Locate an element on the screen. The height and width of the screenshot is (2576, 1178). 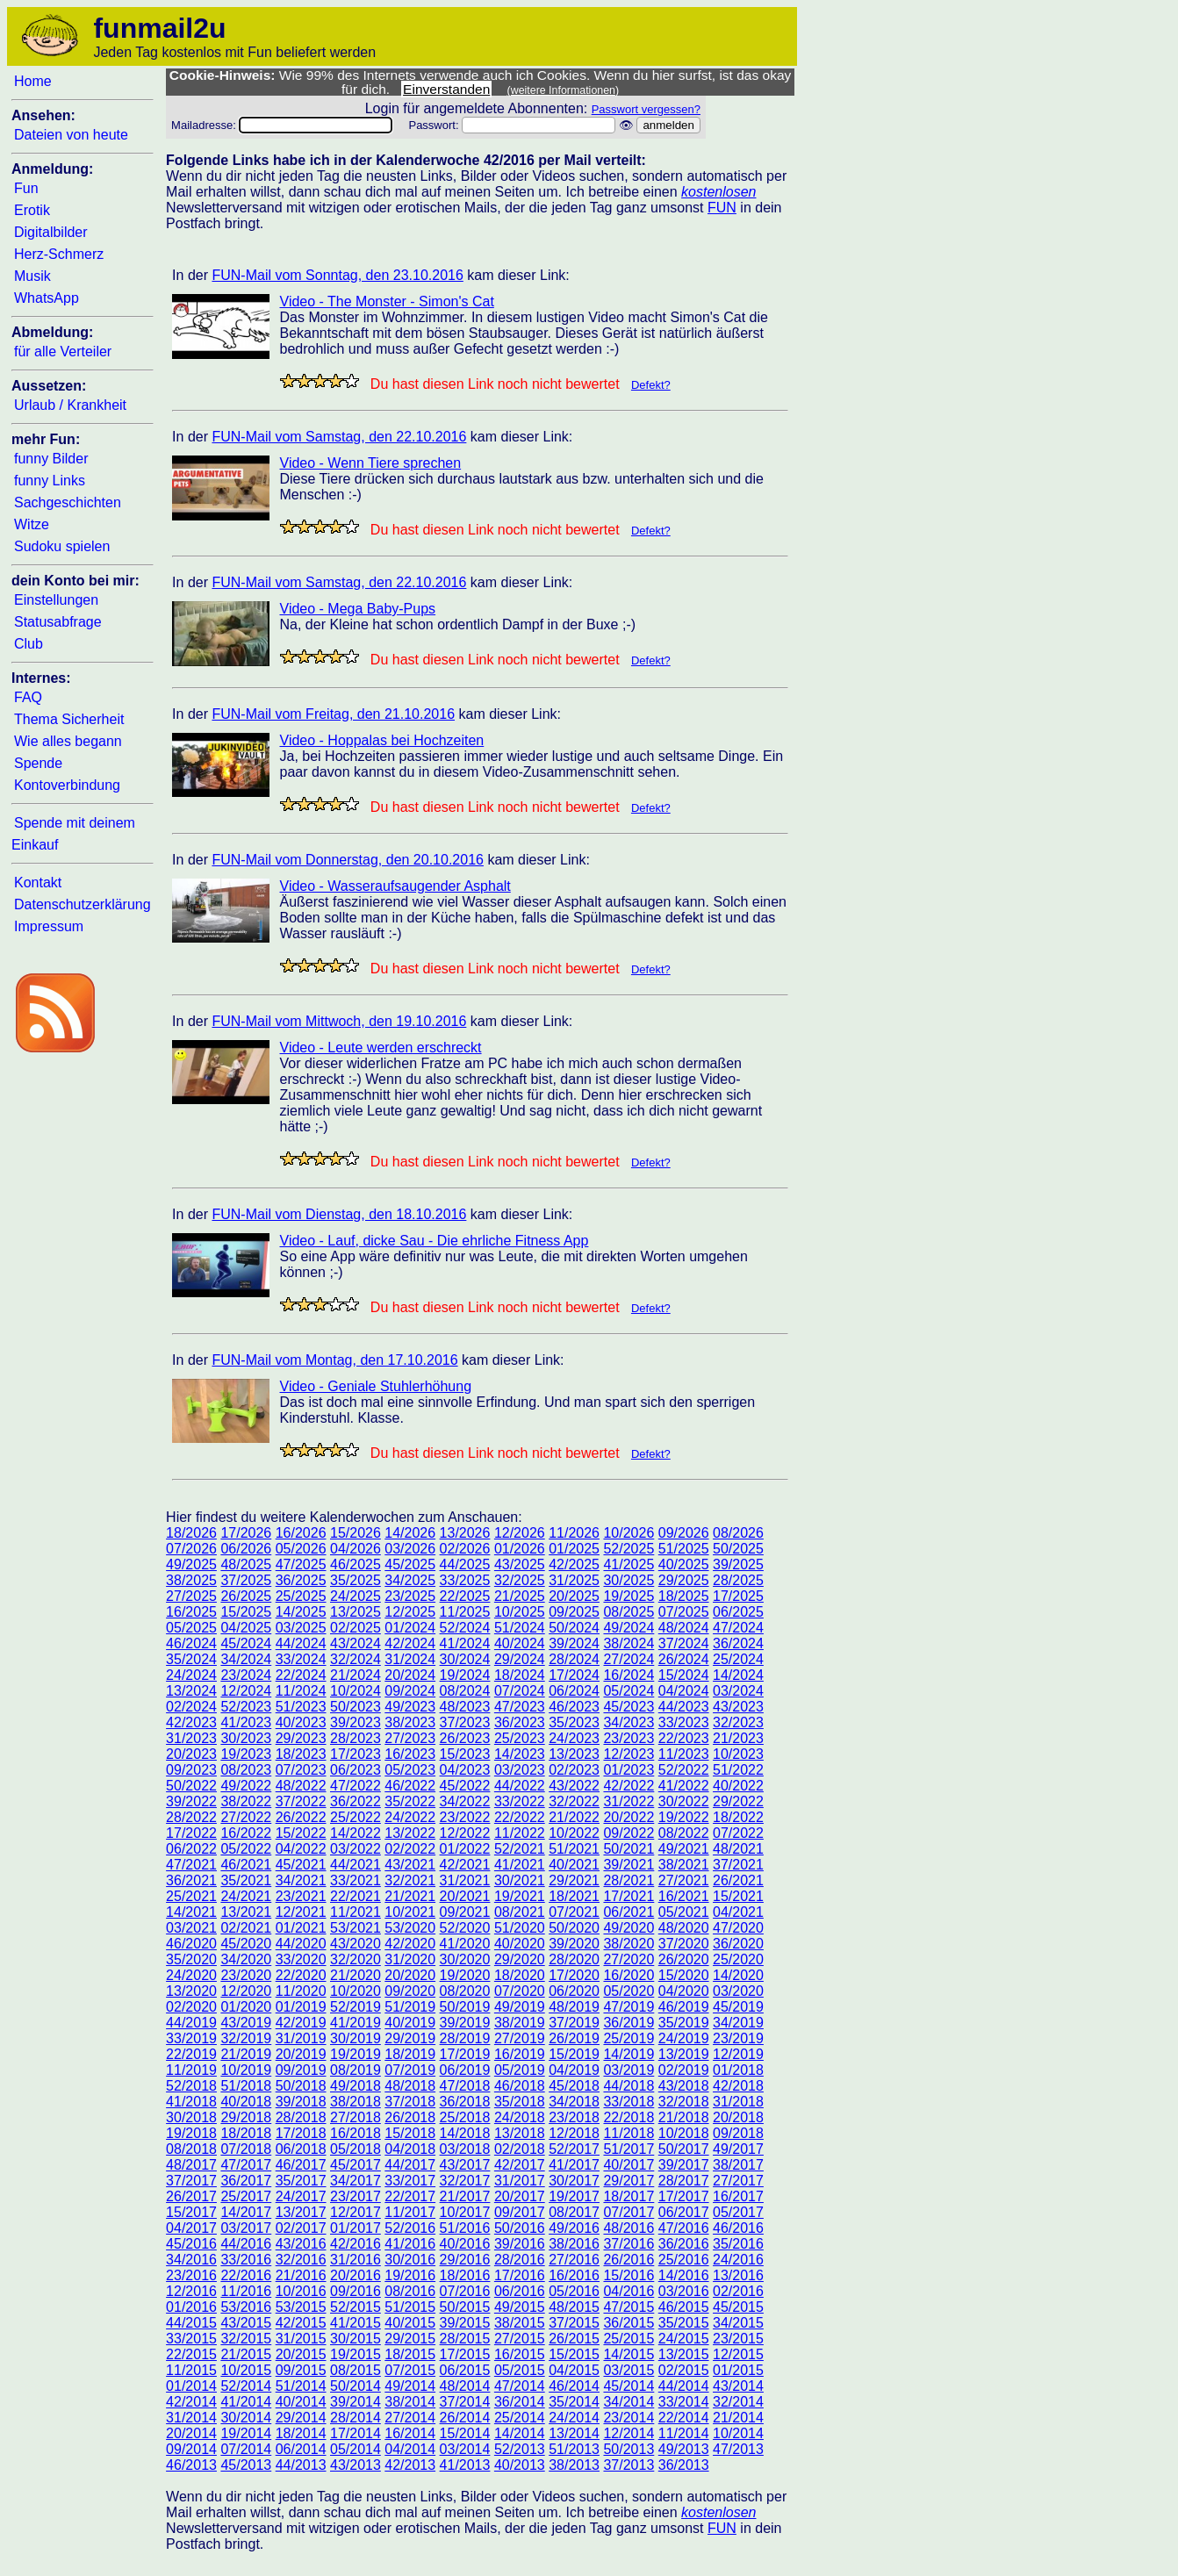
41/2015 is located at coordinates (355, 2322).